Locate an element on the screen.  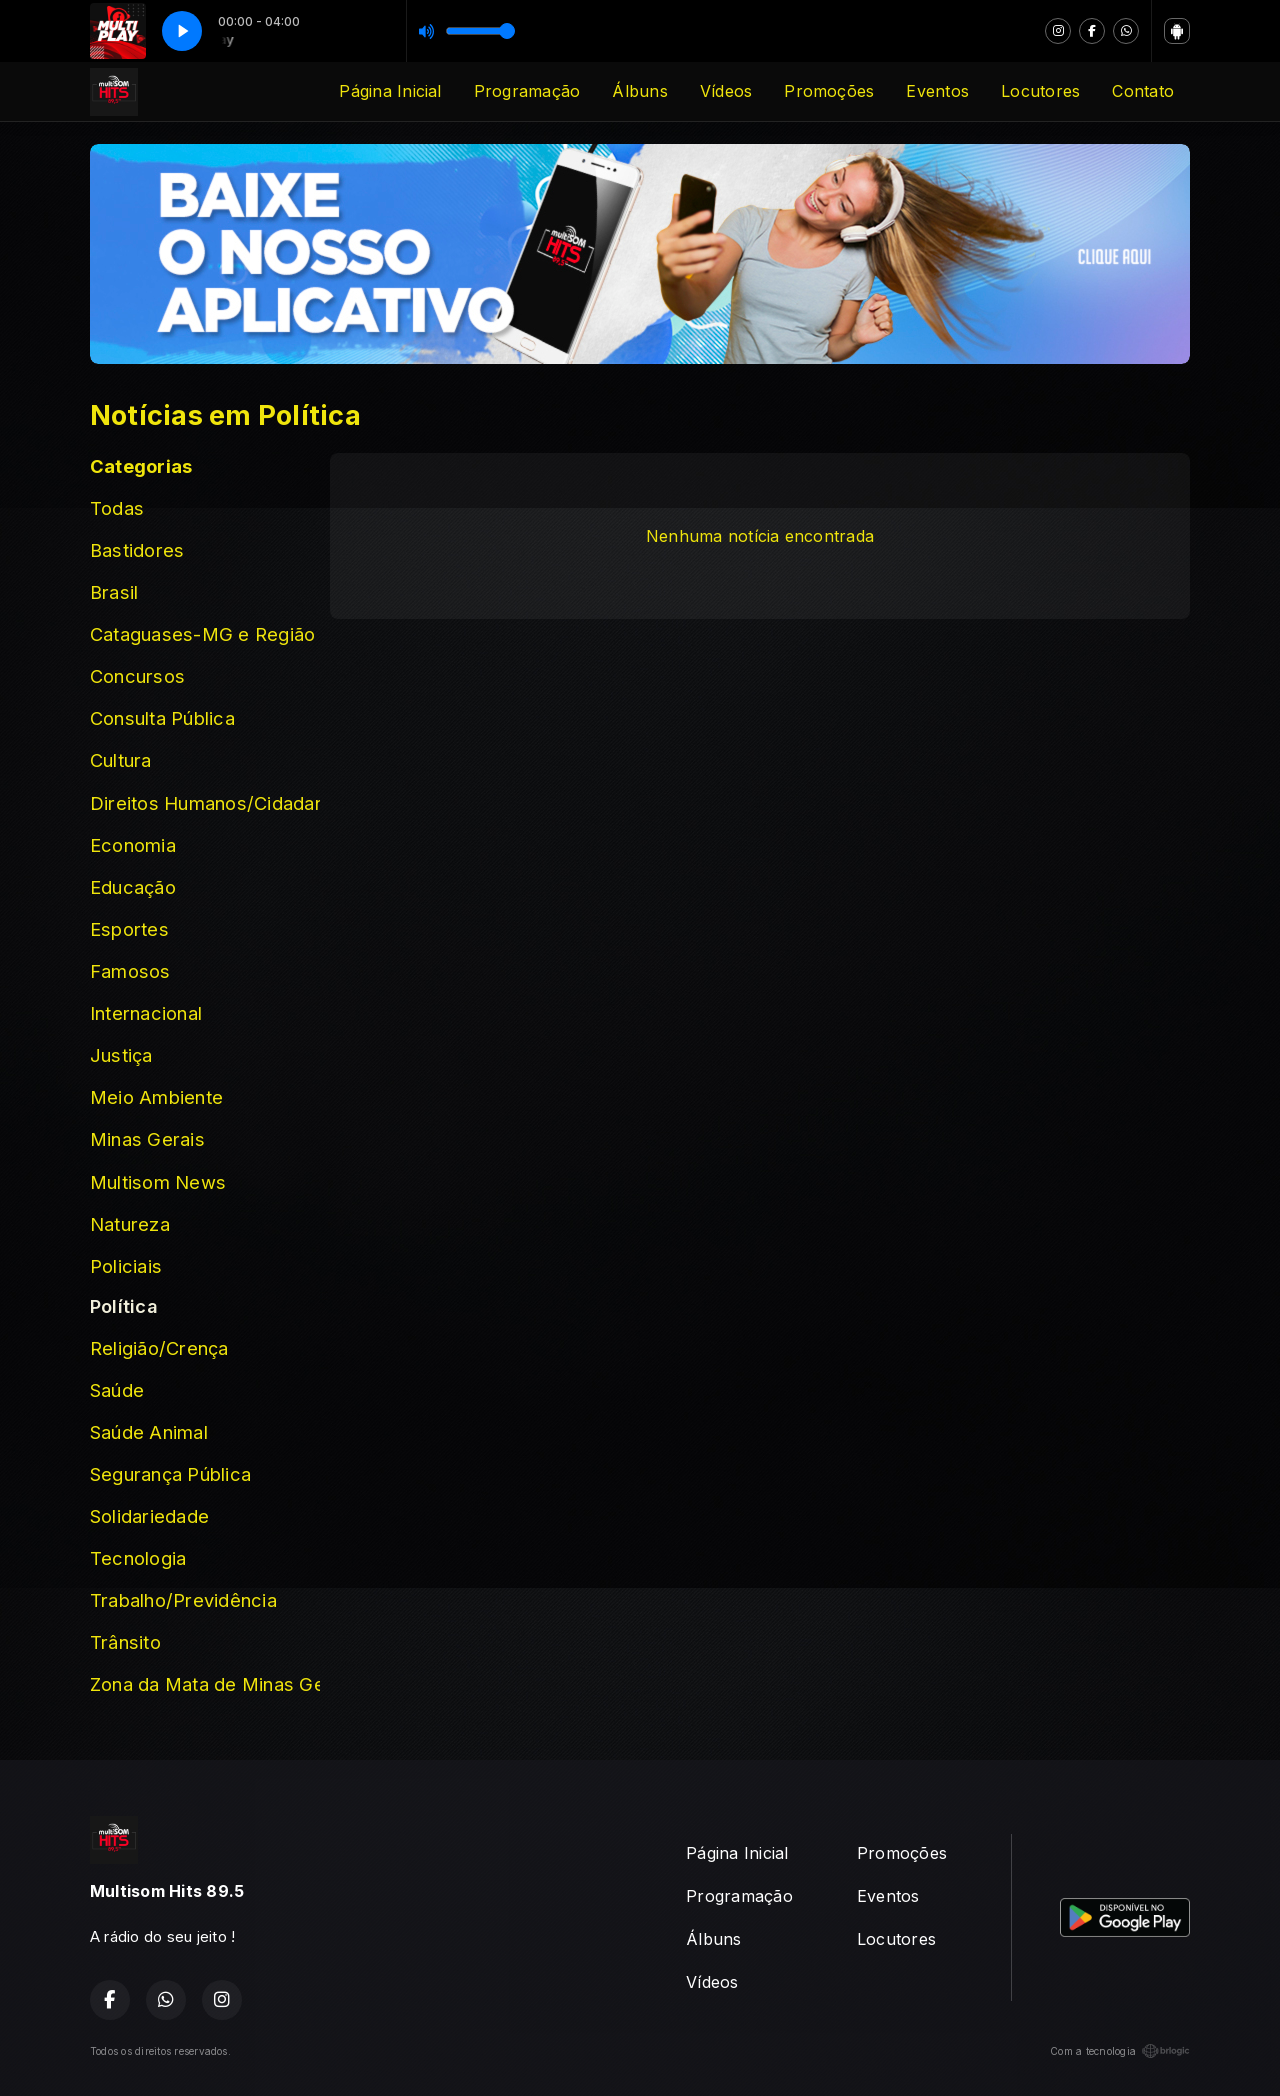
Contato is located at coordinates (1143, 91).